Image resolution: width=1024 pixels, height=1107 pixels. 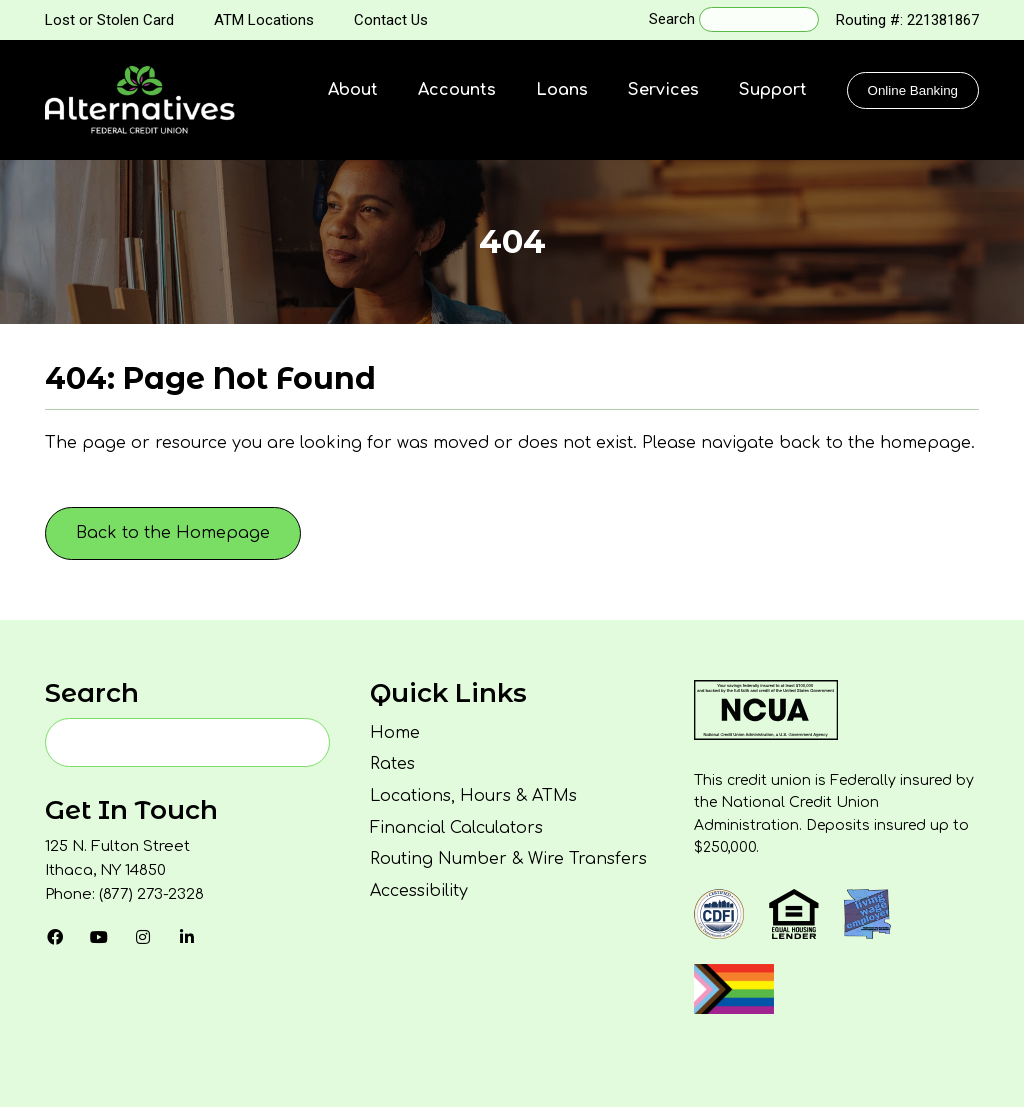 What do you see at coordinates (773, 90) in the screenshot?
I see `Support` at bounding box center [773, 90].